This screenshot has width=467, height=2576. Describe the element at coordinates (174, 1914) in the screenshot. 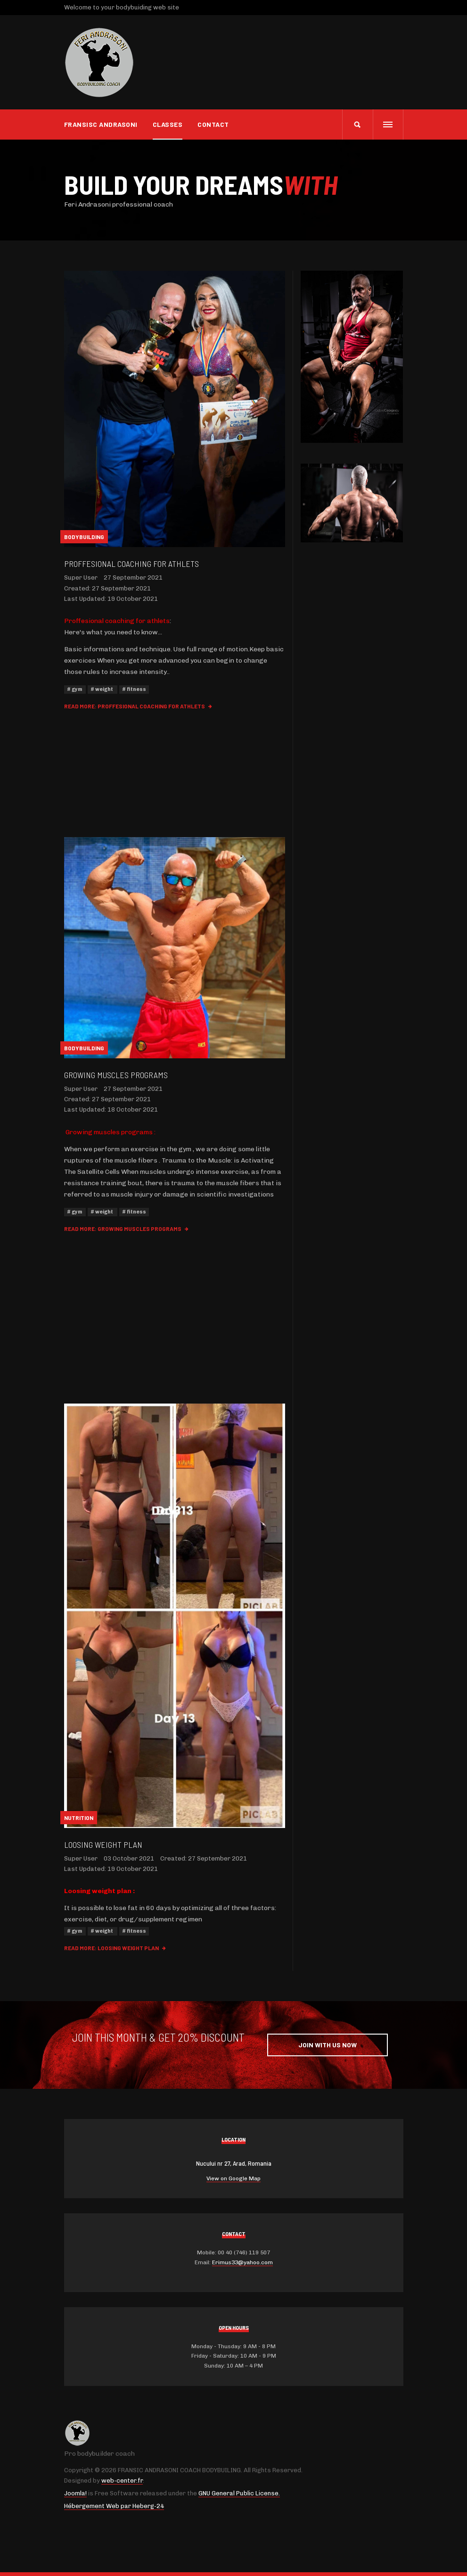

I see `[gridcell]` at that location.